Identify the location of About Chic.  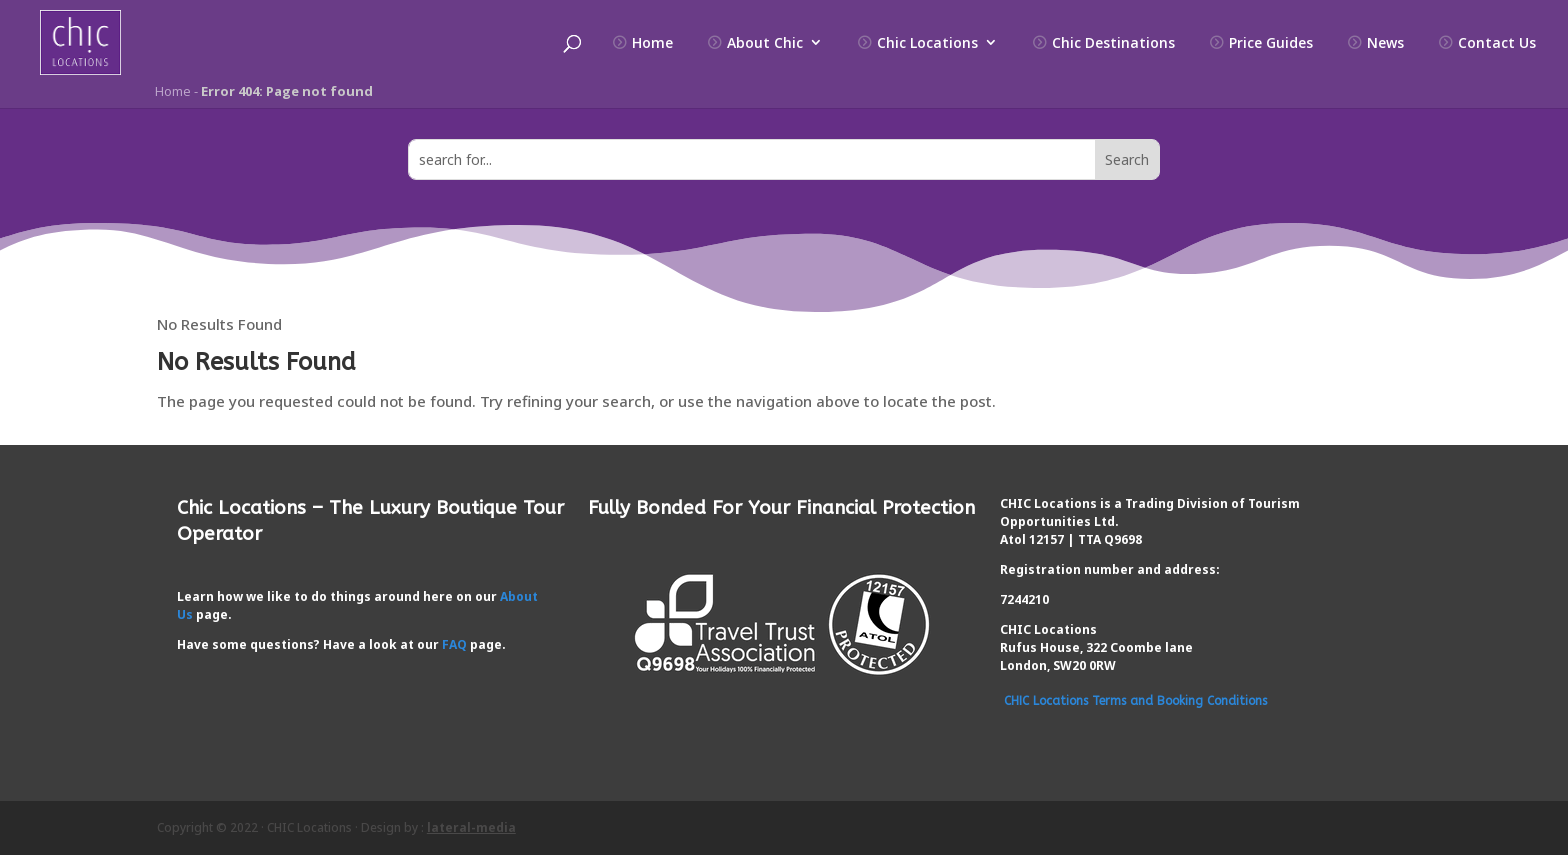
(765, 43).